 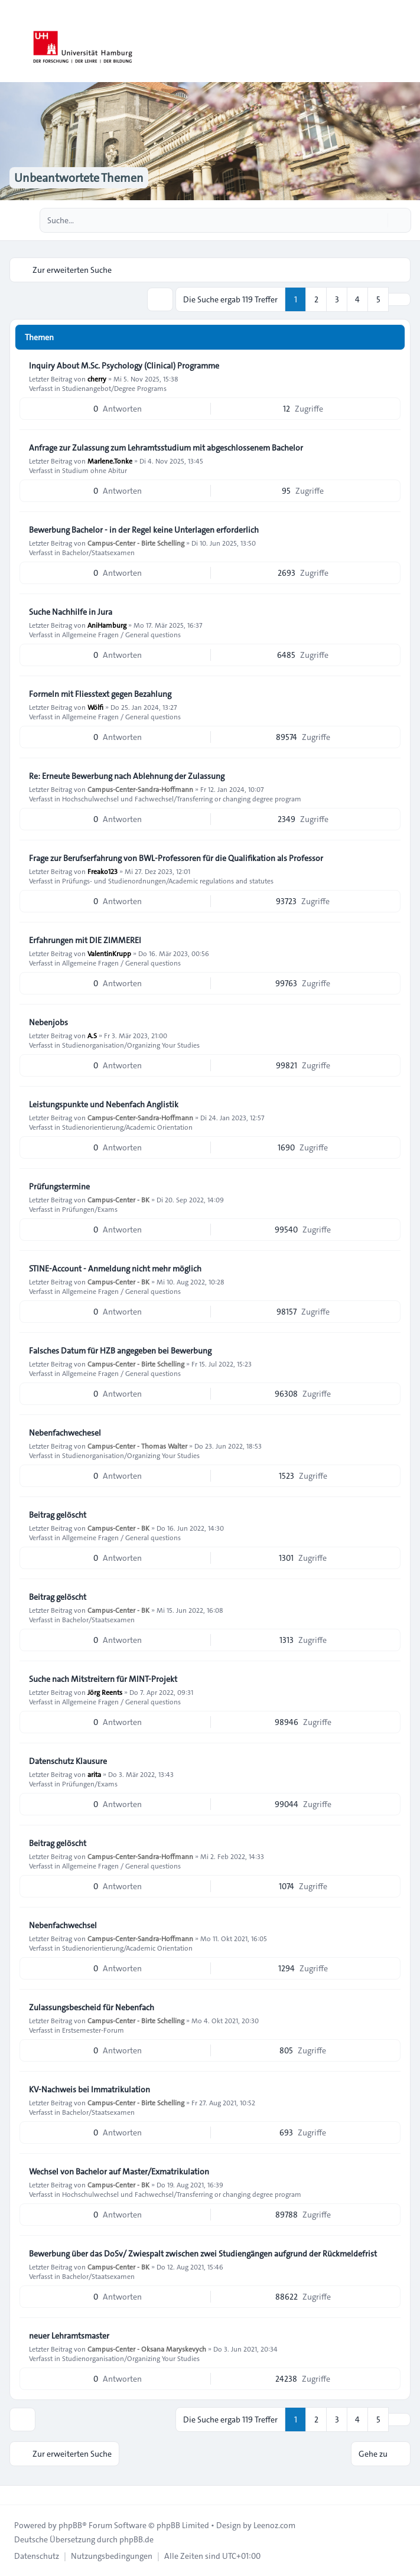 What do you see at coordinates (59, 1186) in the screenshot?
I see `Prüfungstermine` at bounding box center [59, 1186].